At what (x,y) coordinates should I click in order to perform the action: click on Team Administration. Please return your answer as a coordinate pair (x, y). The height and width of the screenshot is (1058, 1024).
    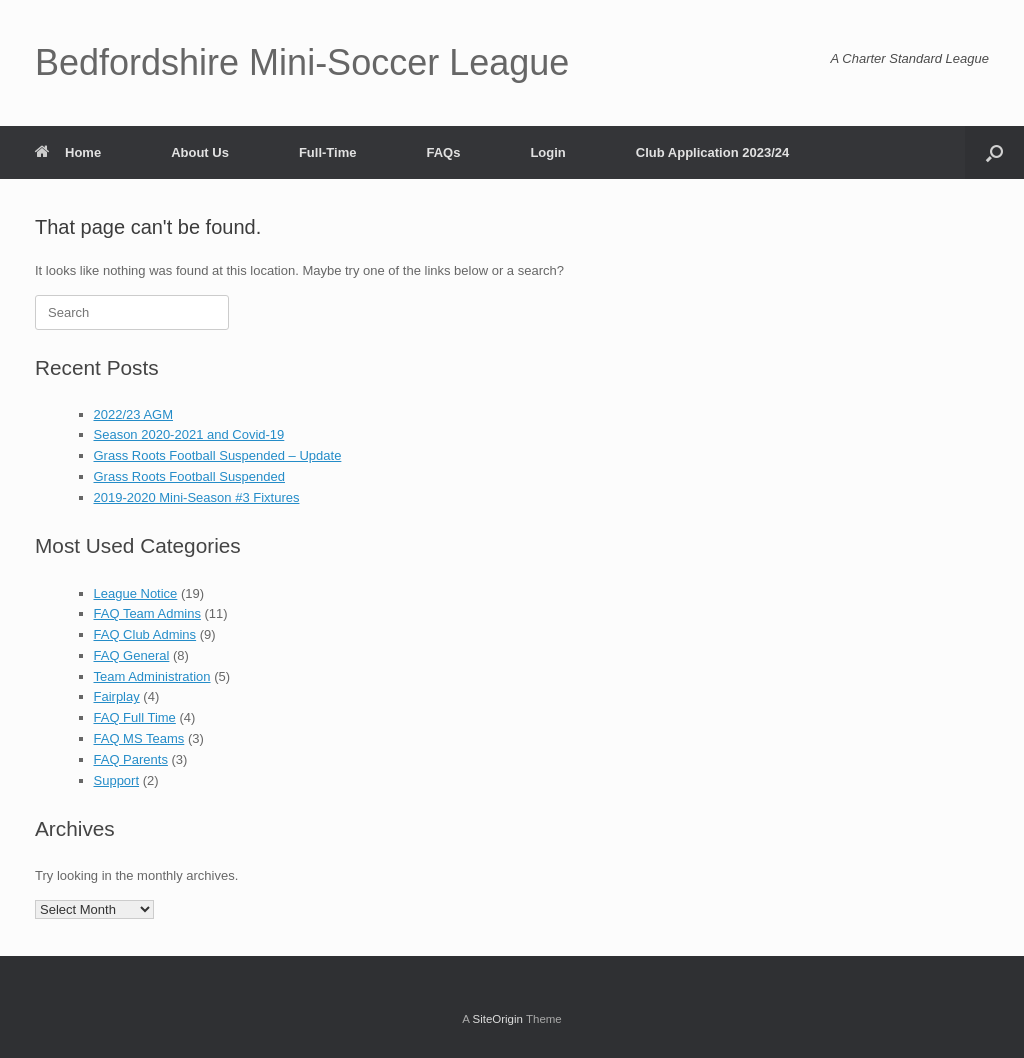
    Looking at the image, I should click on (152, 676).